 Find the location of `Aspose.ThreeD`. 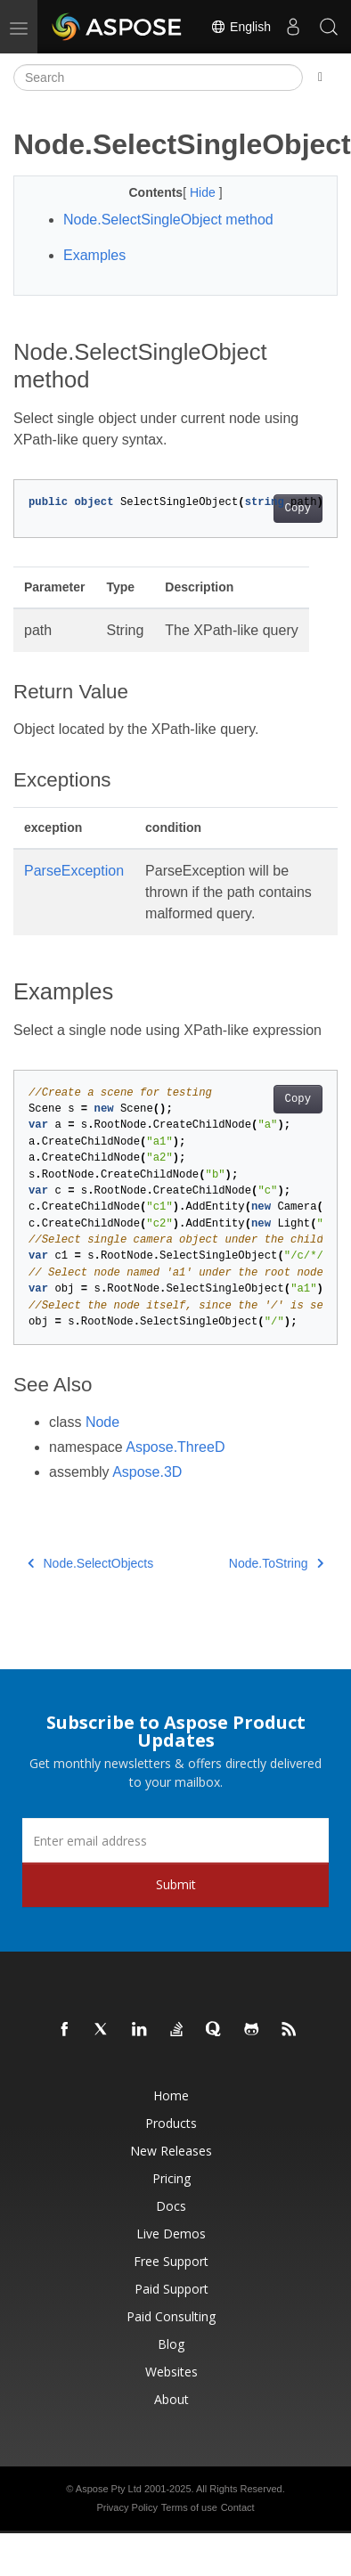

Aspose.ThreeD is located at coordinates (175, 1447).